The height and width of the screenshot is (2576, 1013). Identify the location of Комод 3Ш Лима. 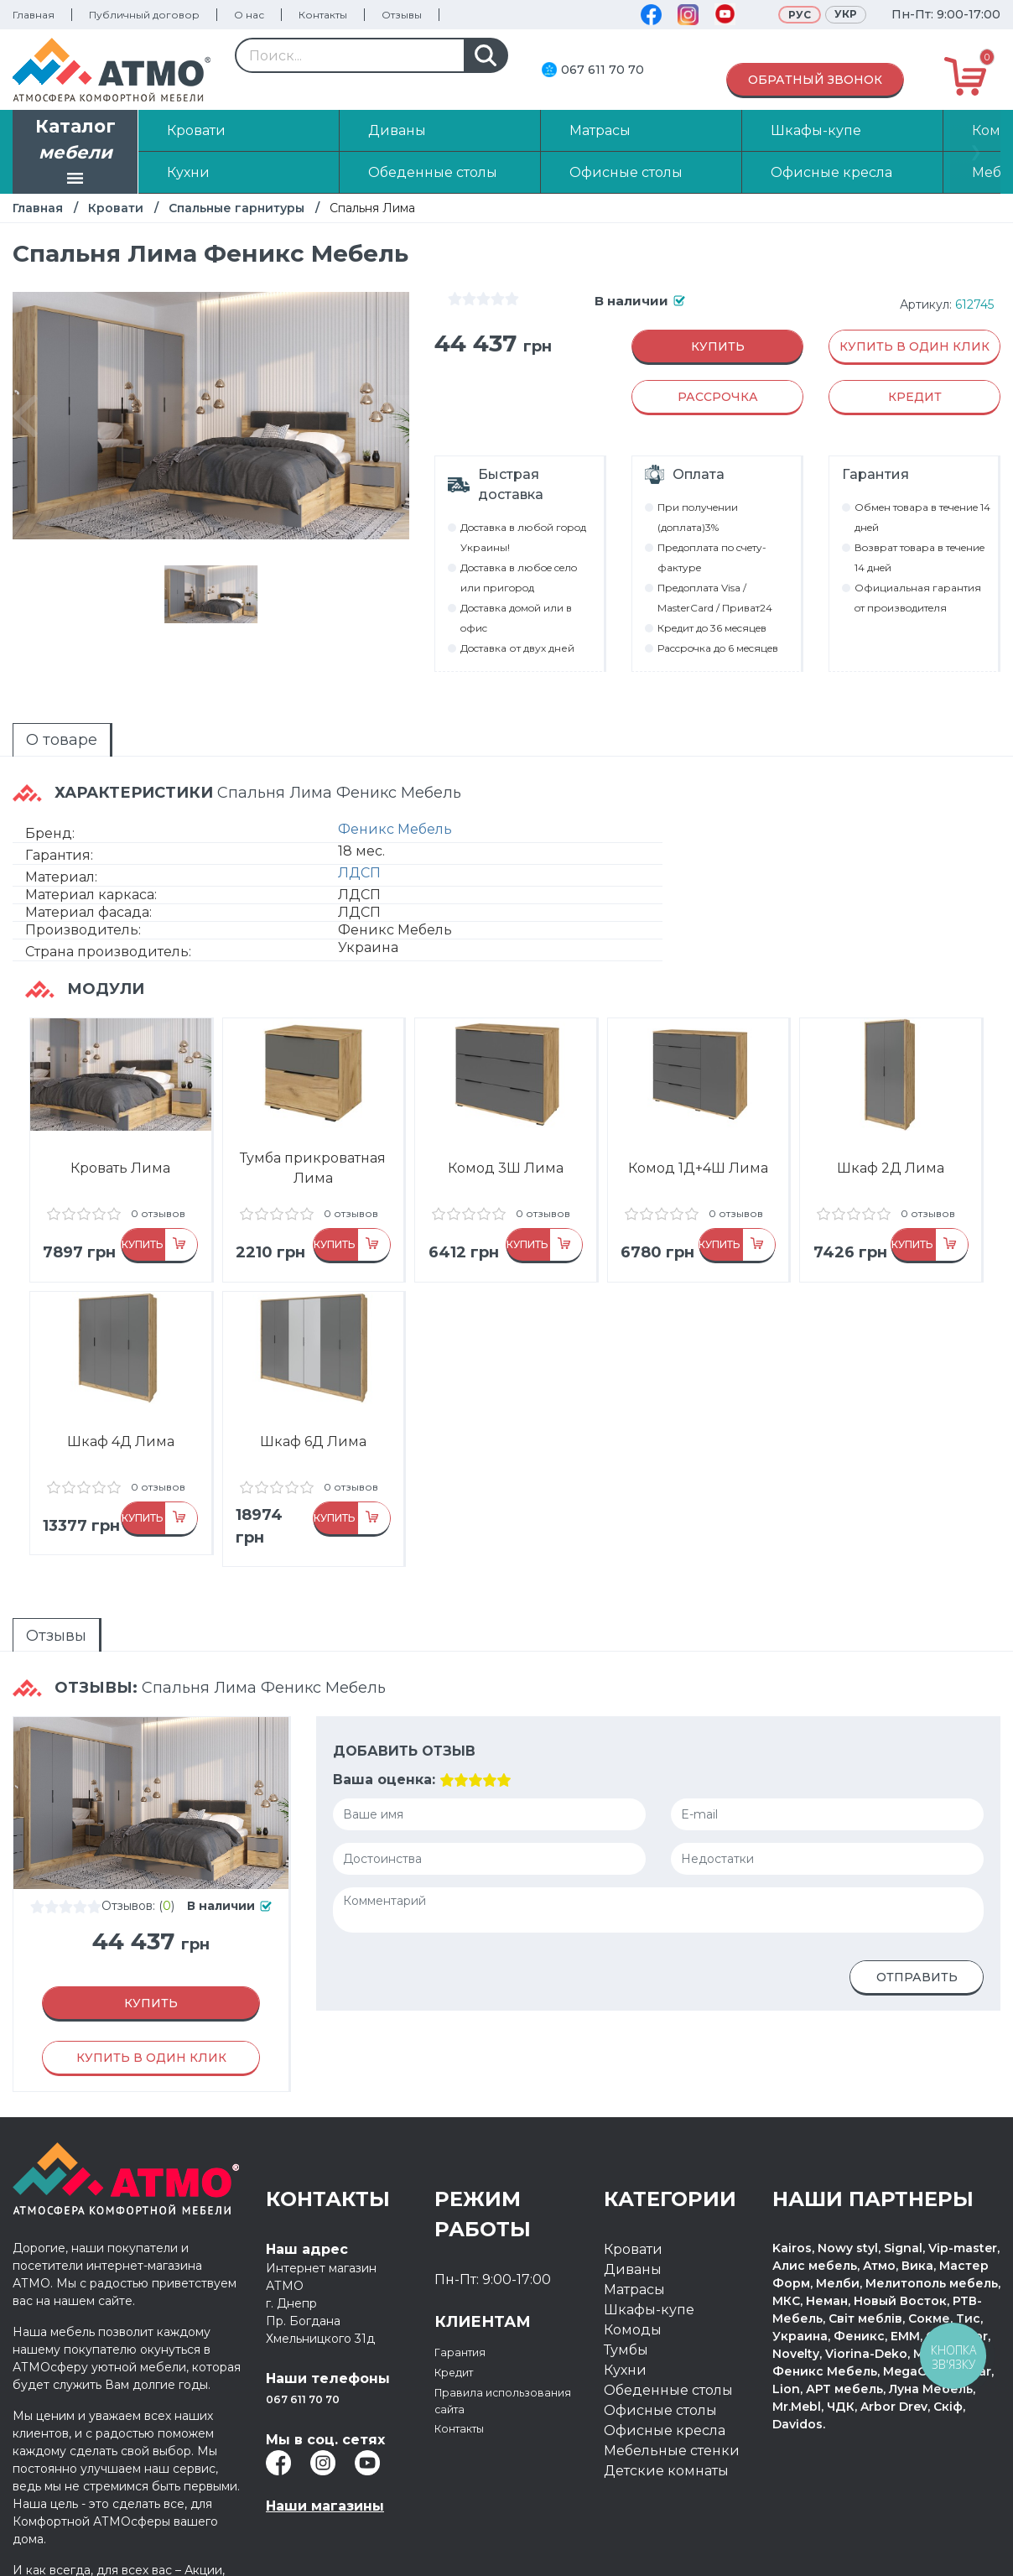
(506, 1145).